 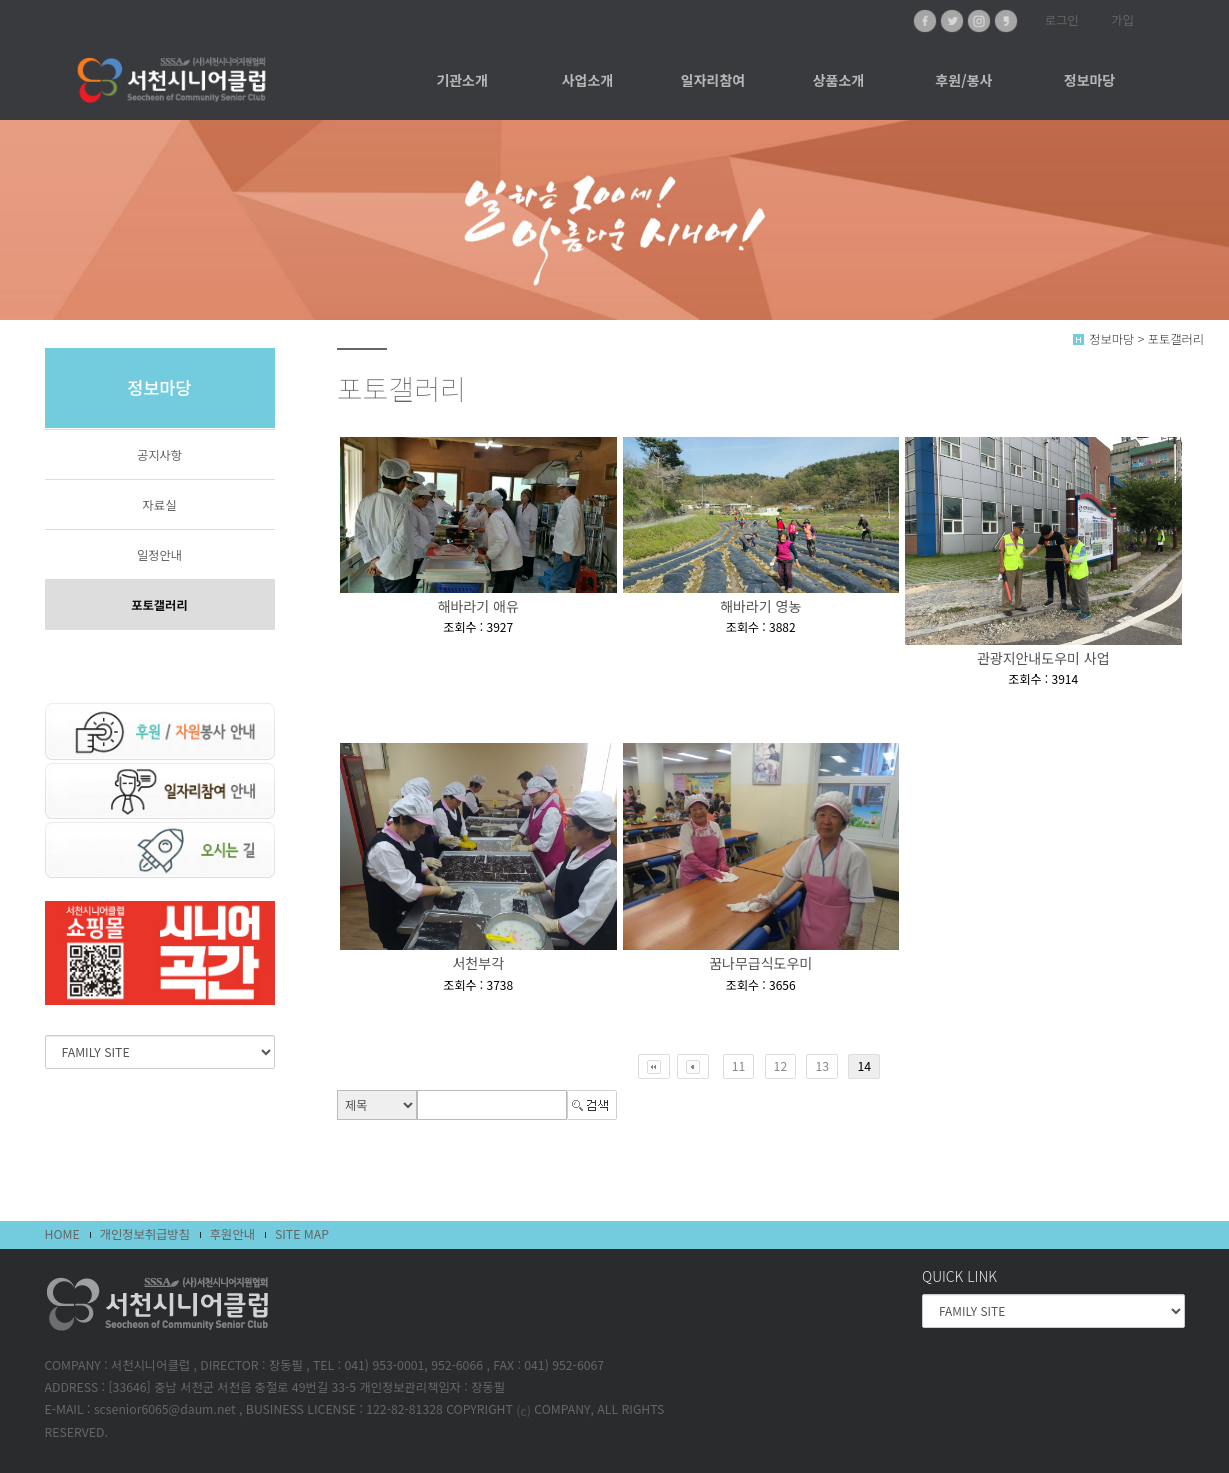 What do you see at coordinates (462, 80) in the screenshot?
I see `기관소개` at bounding box center [462, 80].